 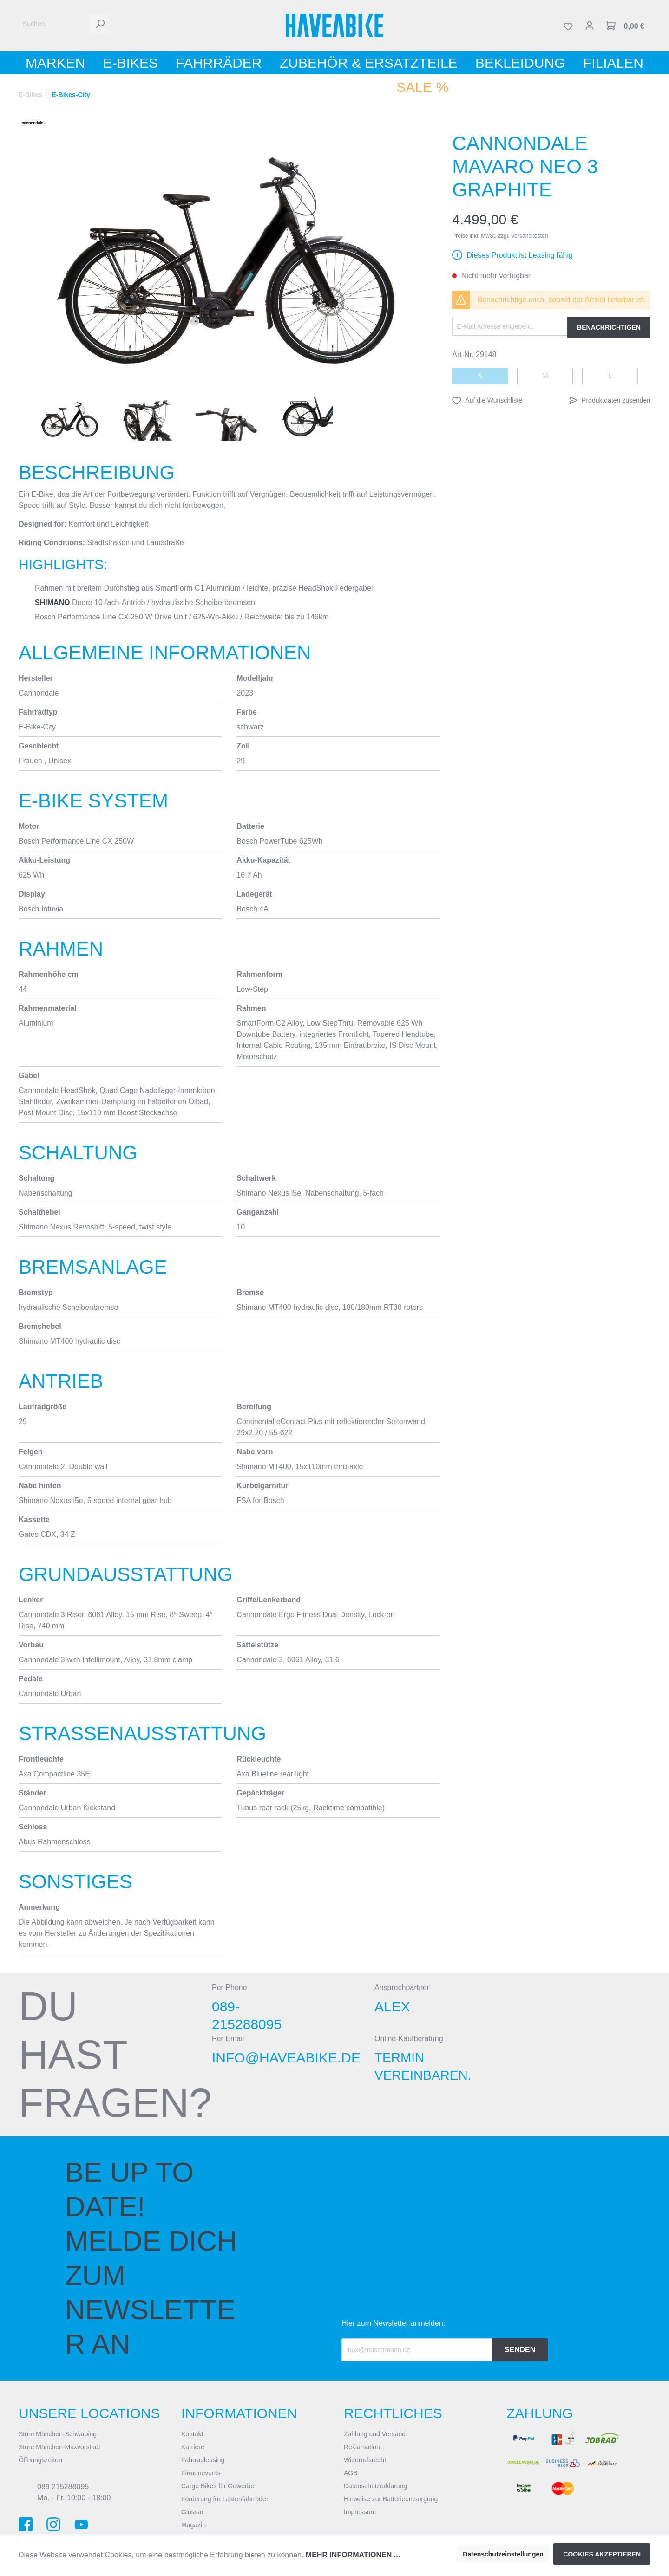 I want to click on Magazin, so click(x=193, y=2525).